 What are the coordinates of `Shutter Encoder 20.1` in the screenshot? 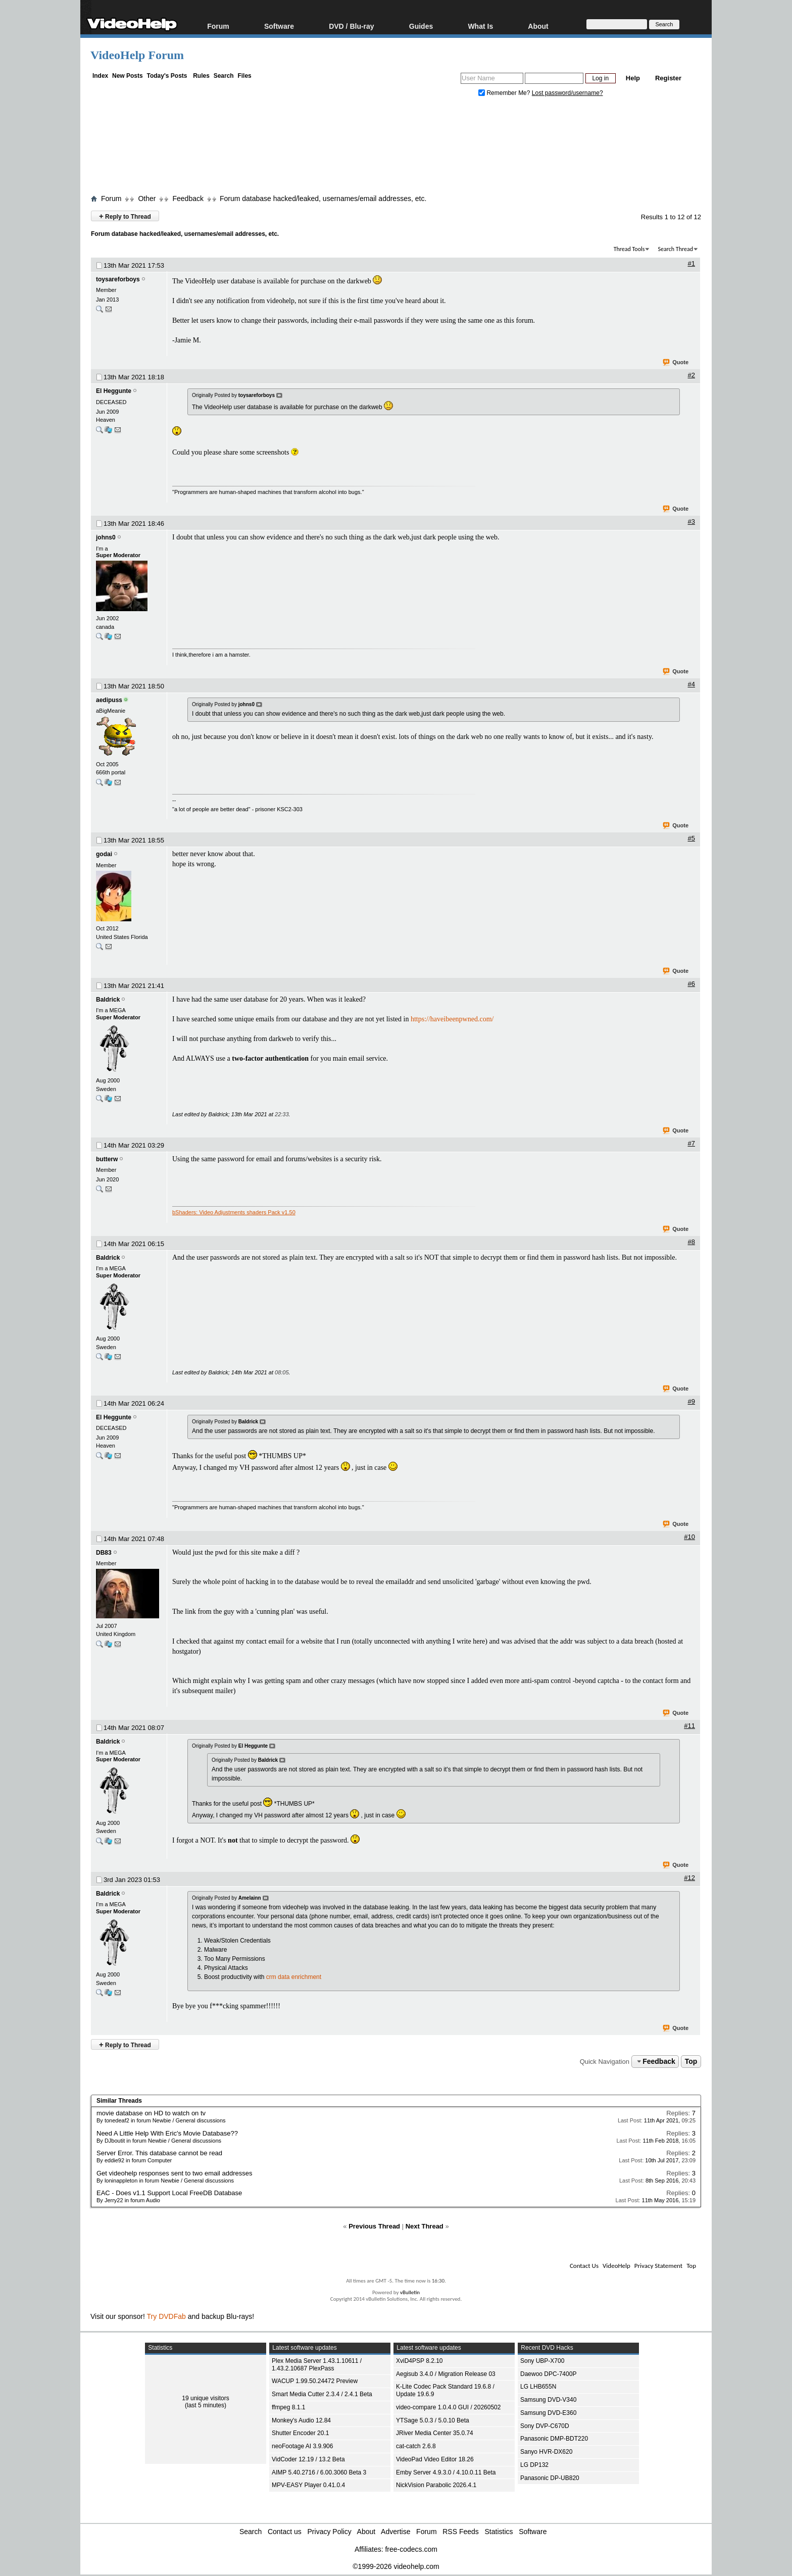 It's located at (300, 2433).